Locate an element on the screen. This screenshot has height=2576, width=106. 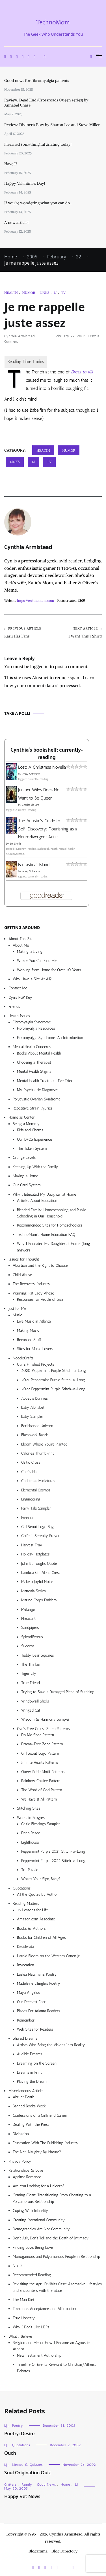
Monogamous and Polyamorous People in Relationship is located at coordinates (56, 2256).